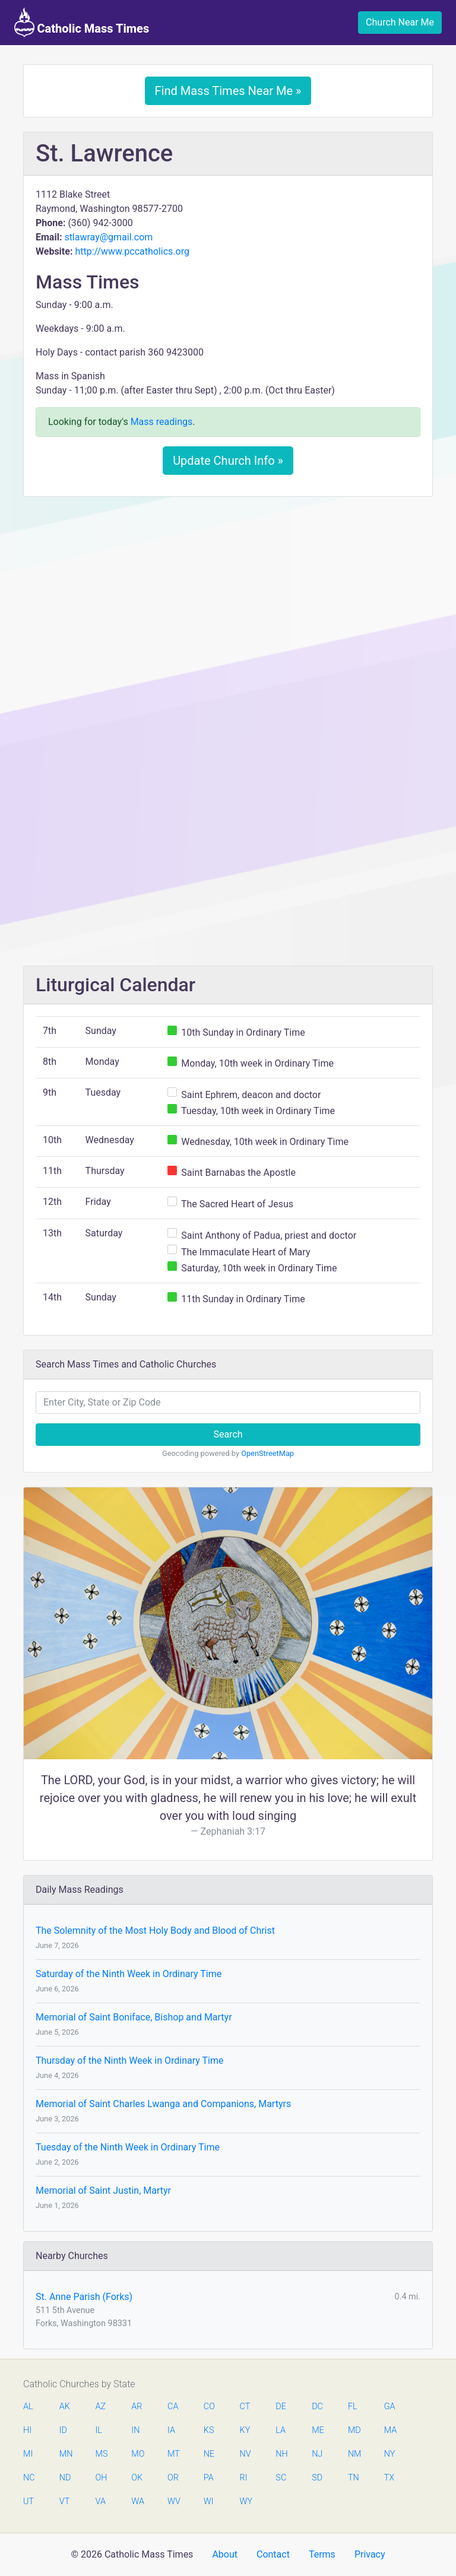 This screenshot has height=2576, width=456. What do you see at coordinates (128, 2147) in the screenshot?
I see `Tuesday of the Ninth Week in Ordinary Time` at bounding box center [128, 2147].